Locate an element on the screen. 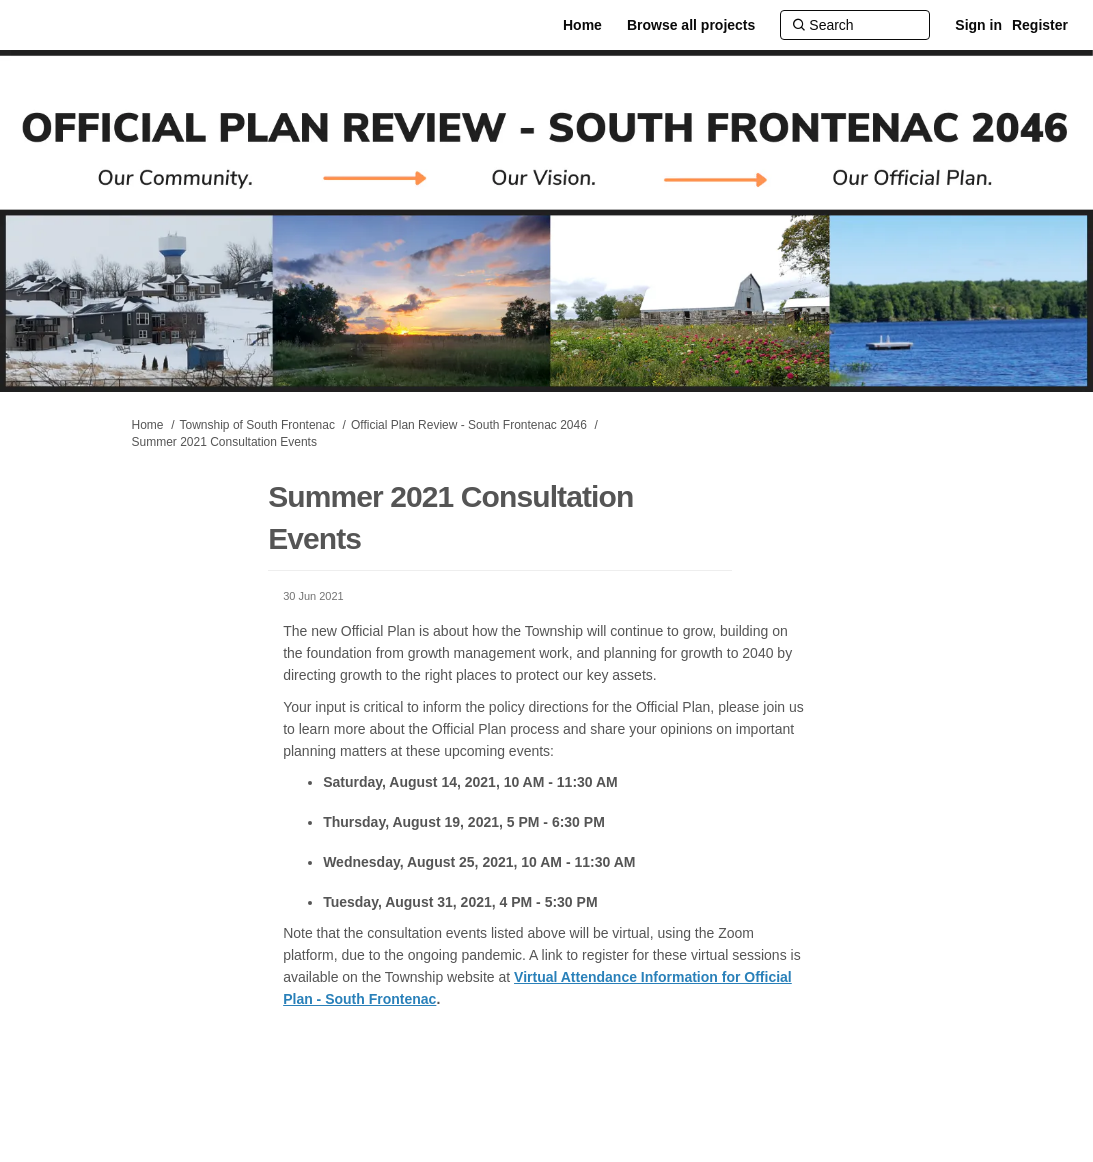 This screenshot has height=1162, width=1093. Home is located at coordinates (148, 425).